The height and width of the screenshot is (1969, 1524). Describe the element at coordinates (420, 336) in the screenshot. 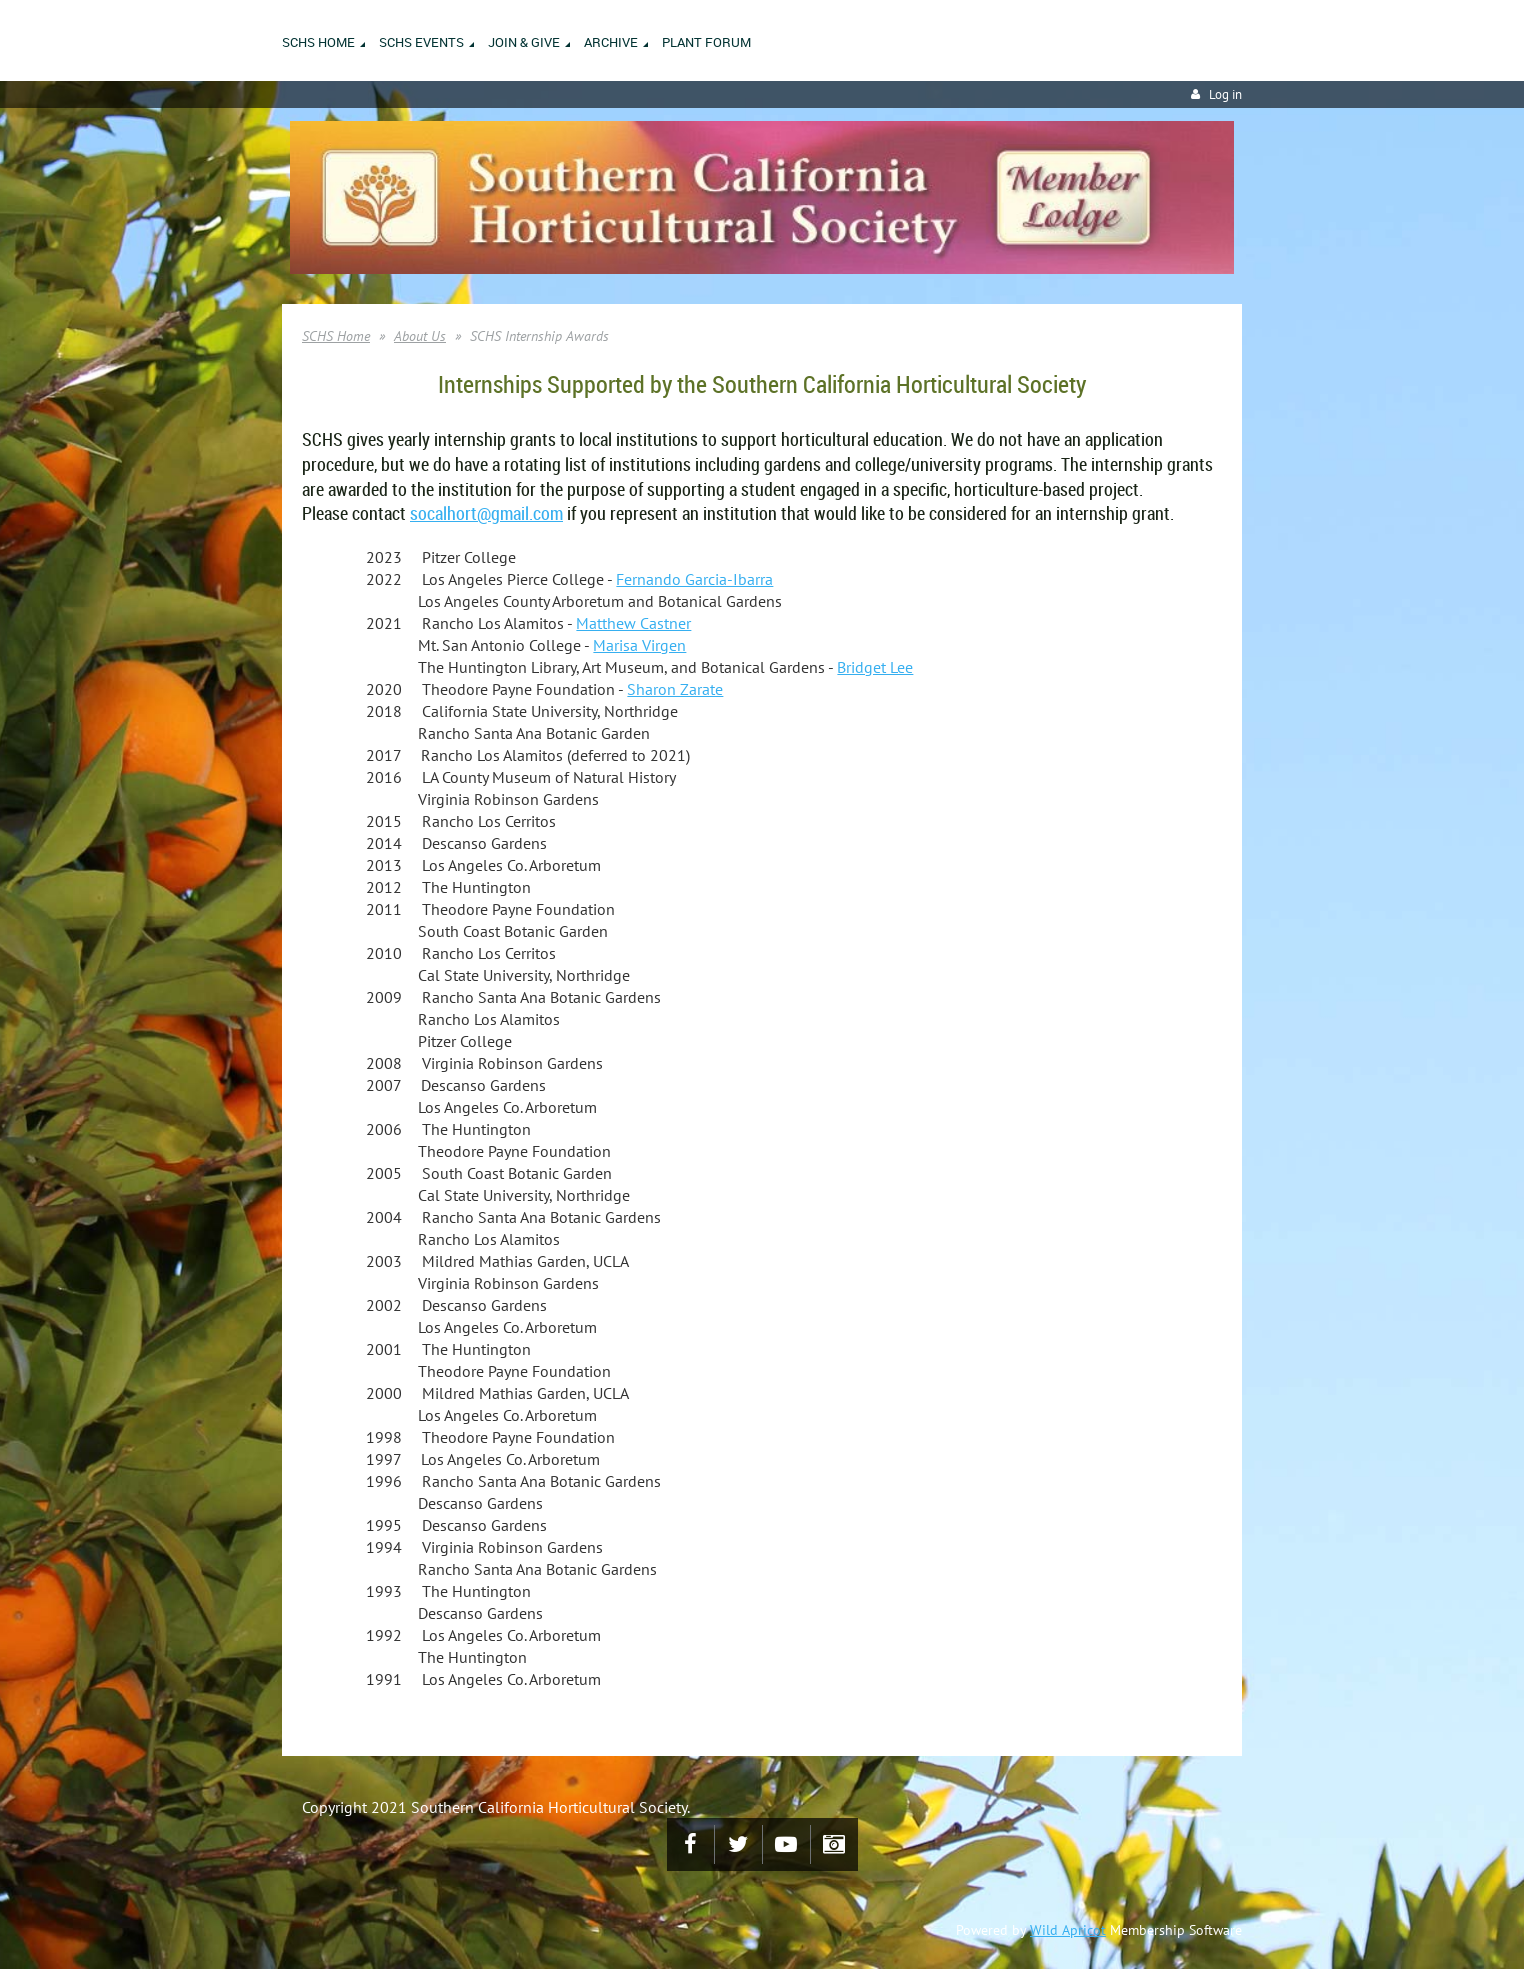

I see `About Us` at that location.